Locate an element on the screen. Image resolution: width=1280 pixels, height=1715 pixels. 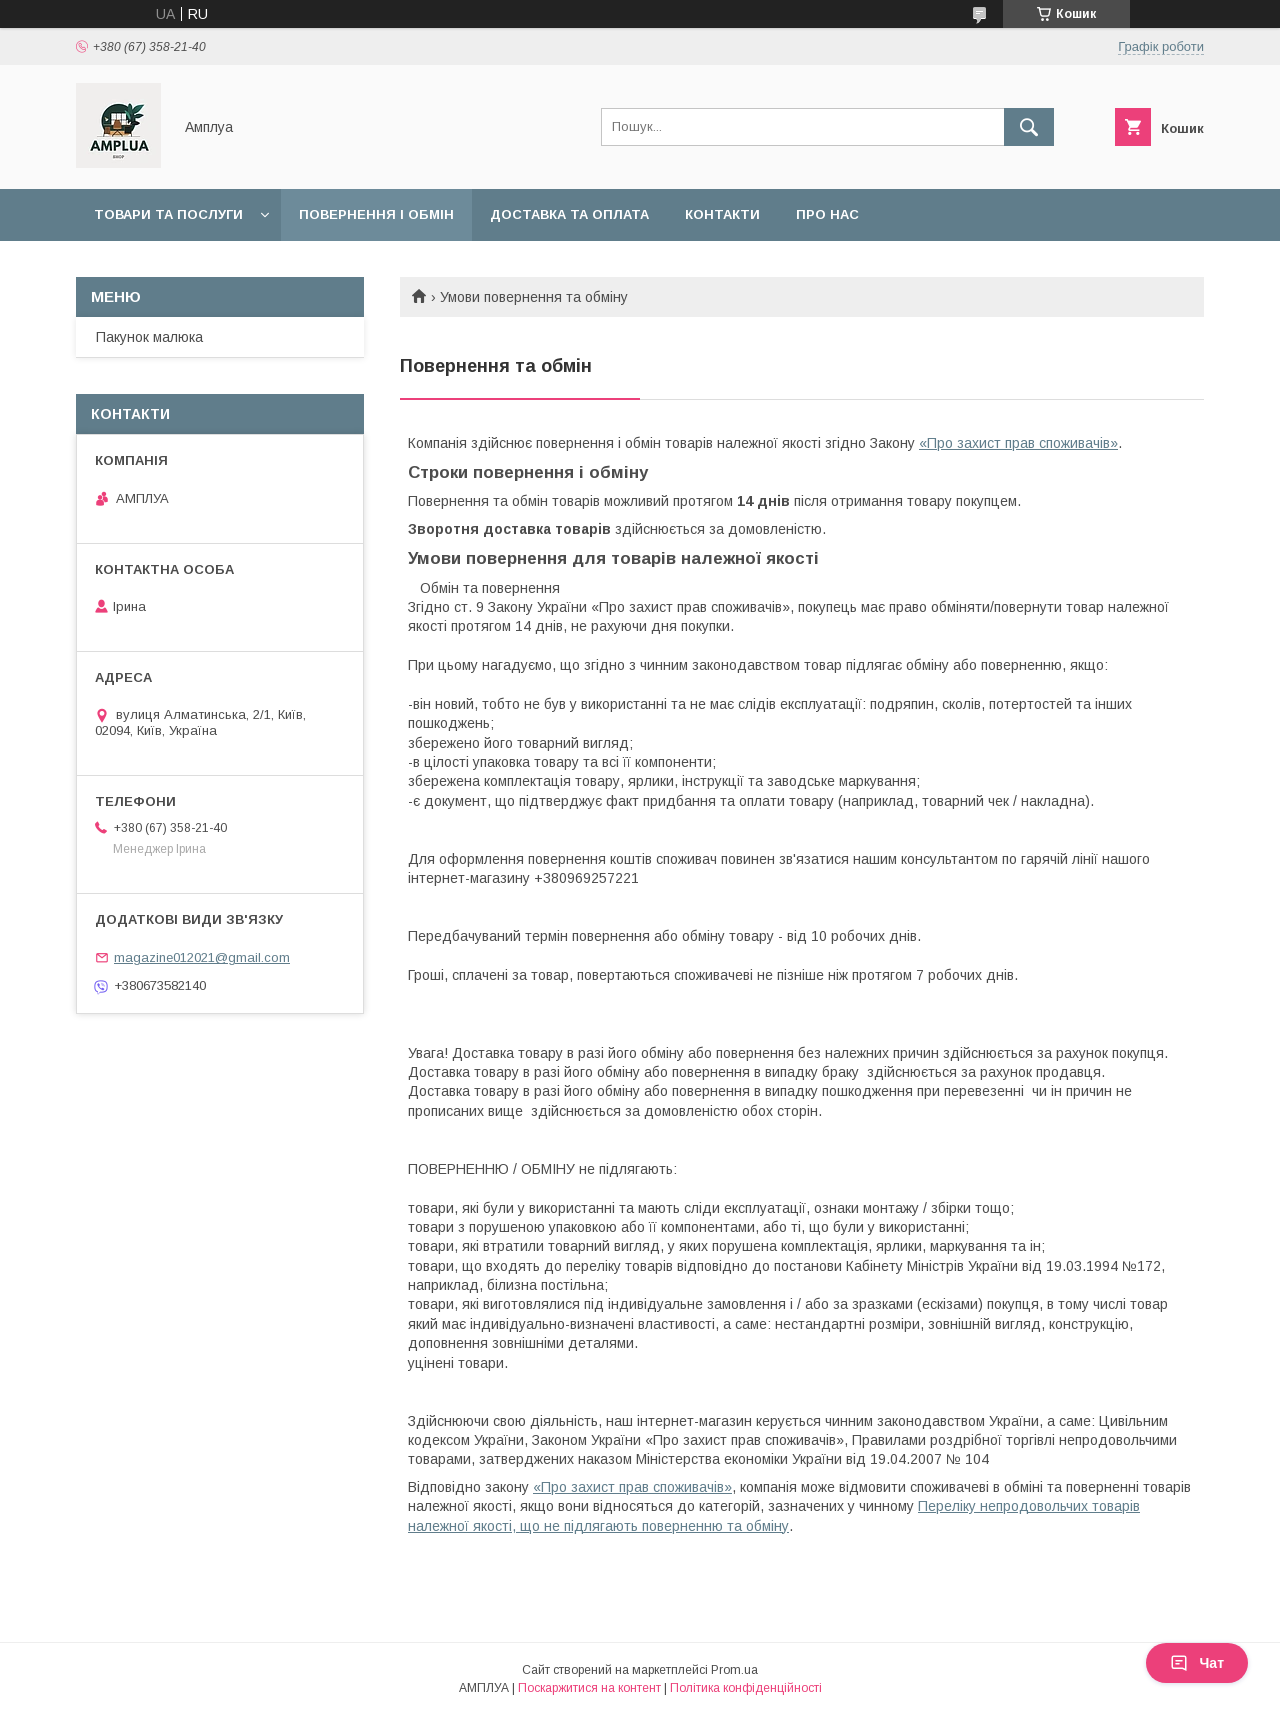
Товари та послуги is located at coordinates (168, 214).